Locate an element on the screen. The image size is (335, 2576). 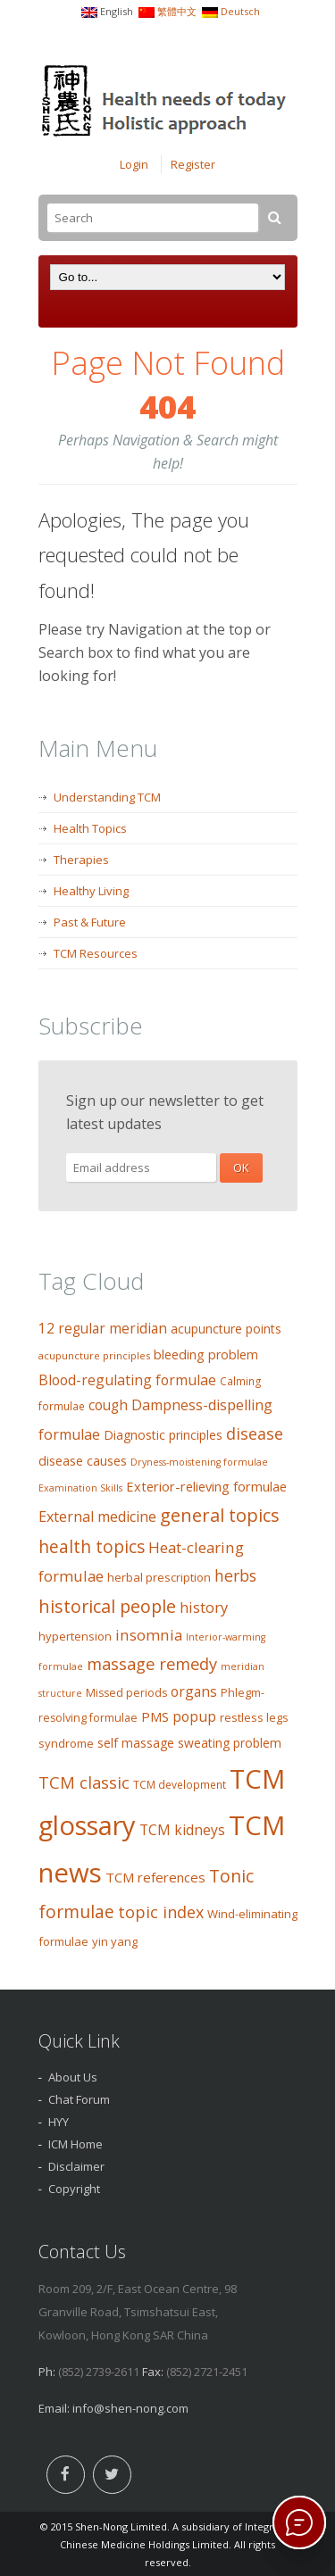
External medicine [External medicine (20 items)] is located at coordinates (97, 1516).